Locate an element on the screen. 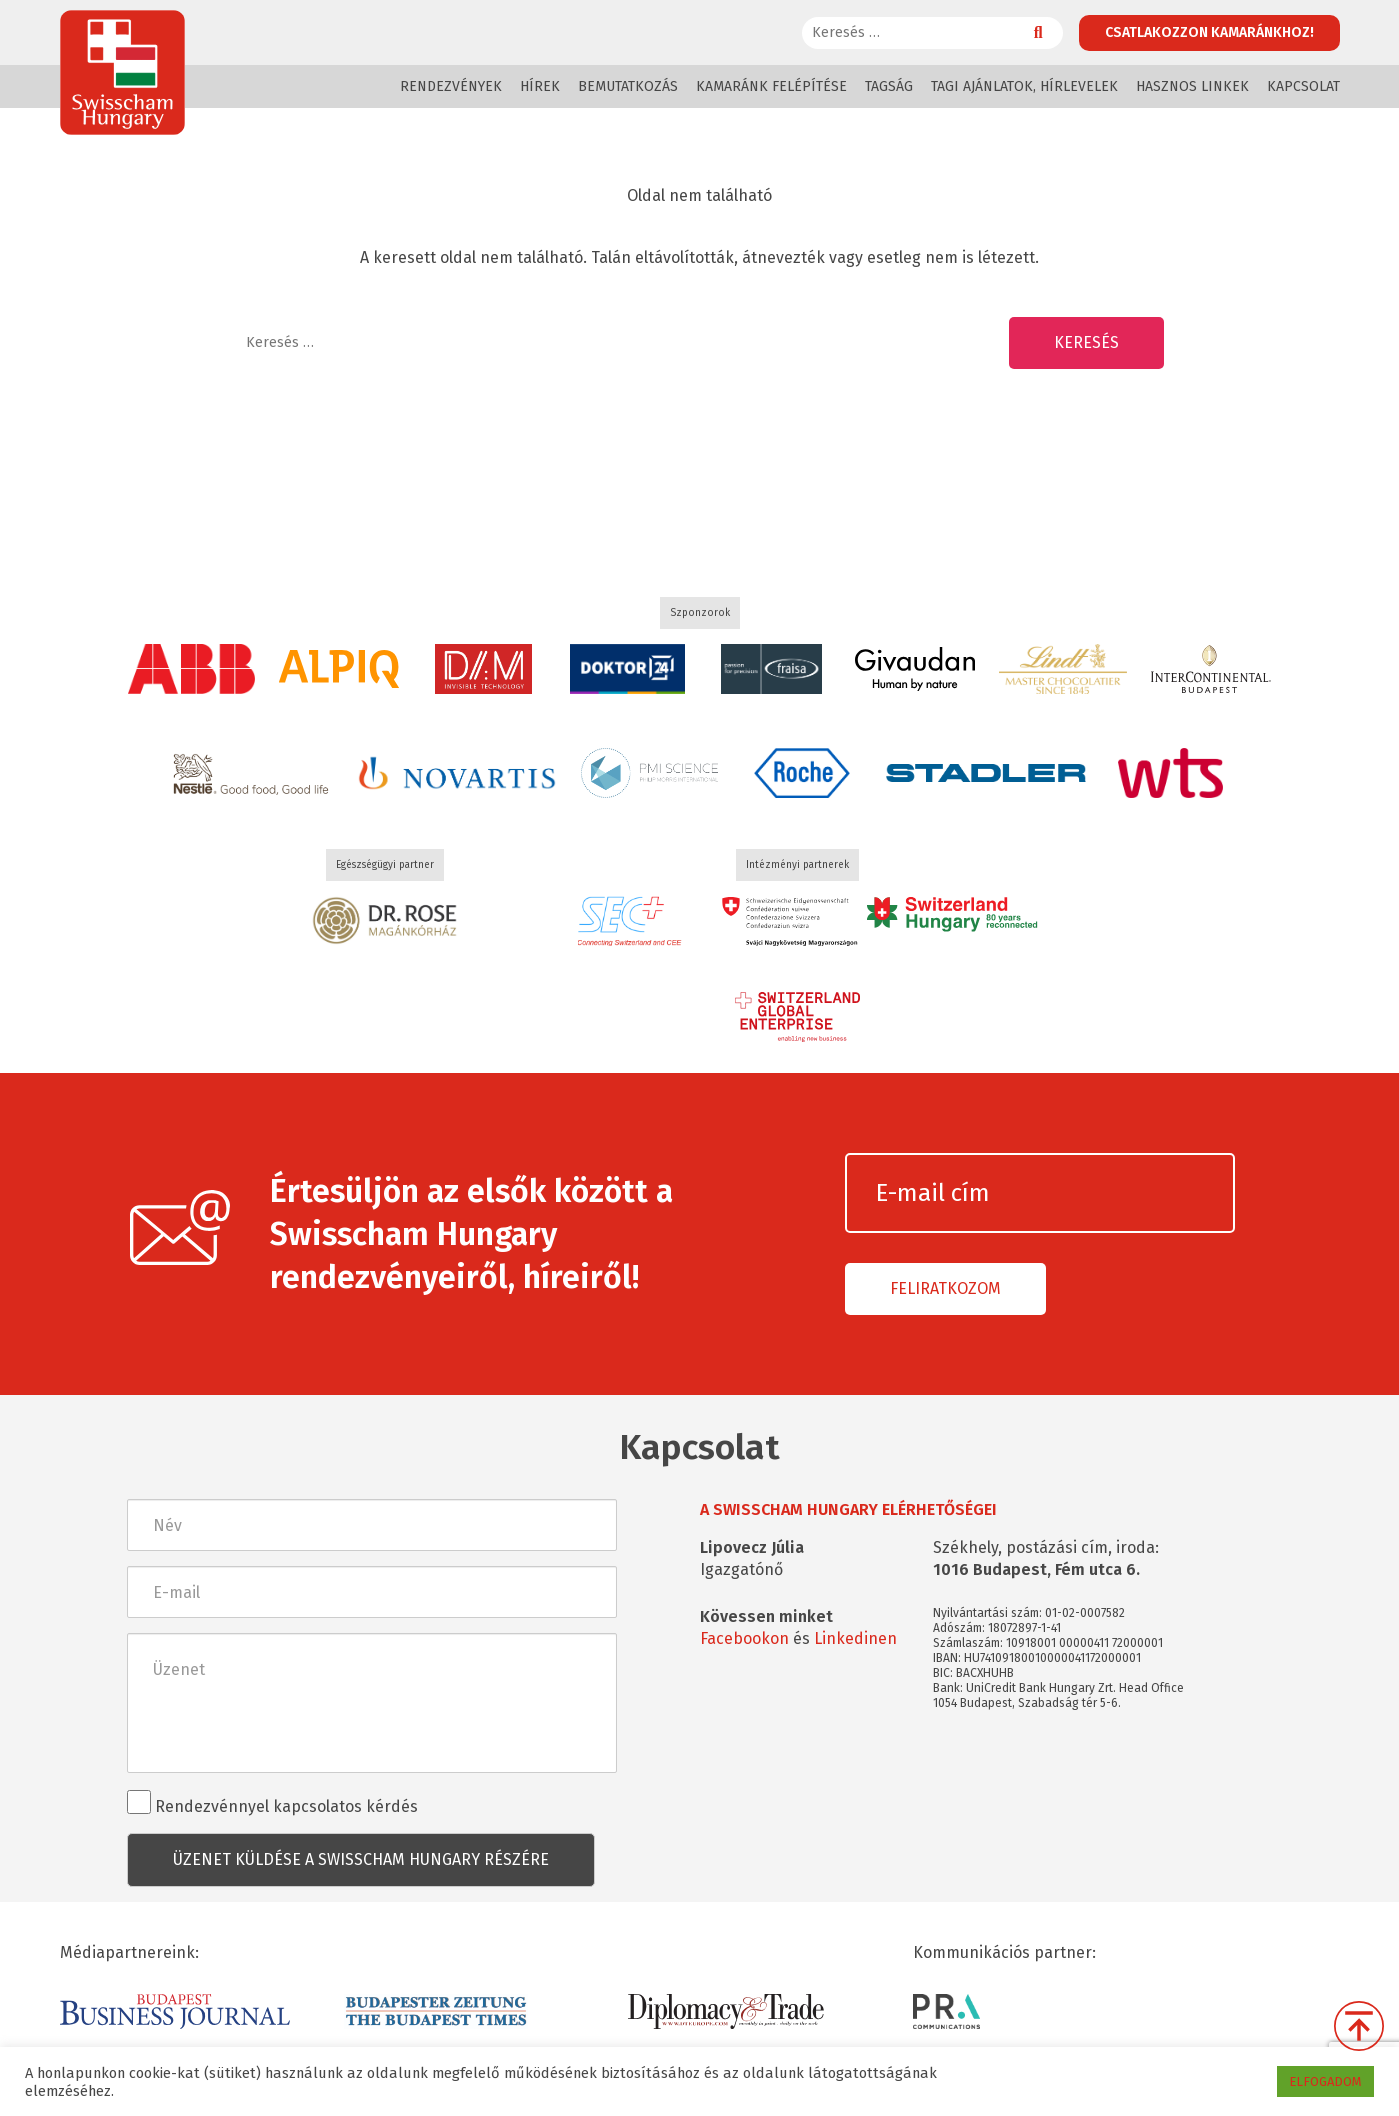 The height and width of the screenshot is (2116, 1399). ELFOGADOM [button] is located at coordinates (1325, 2081).